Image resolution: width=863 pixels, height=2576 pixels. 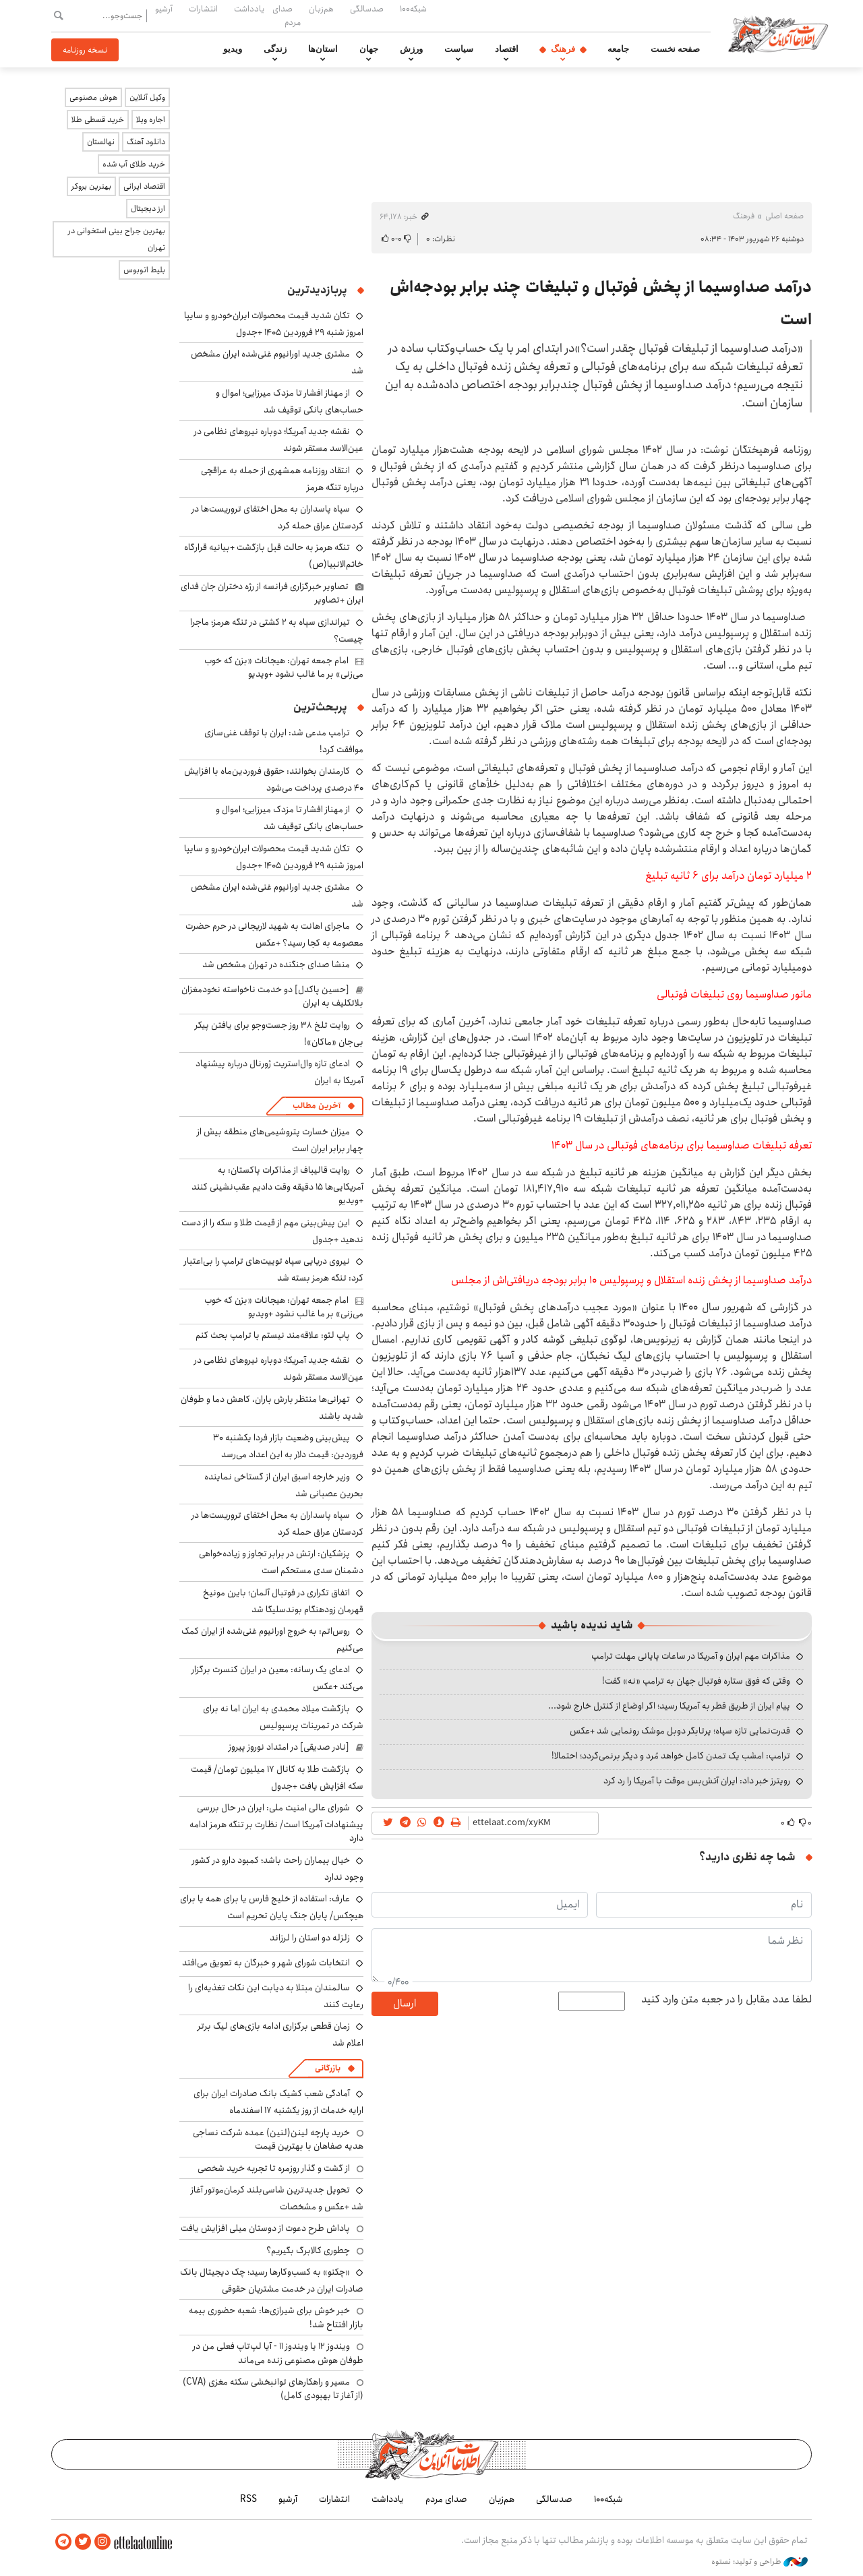 I want to click on بازرگانی, so click(x=327, y=2068).